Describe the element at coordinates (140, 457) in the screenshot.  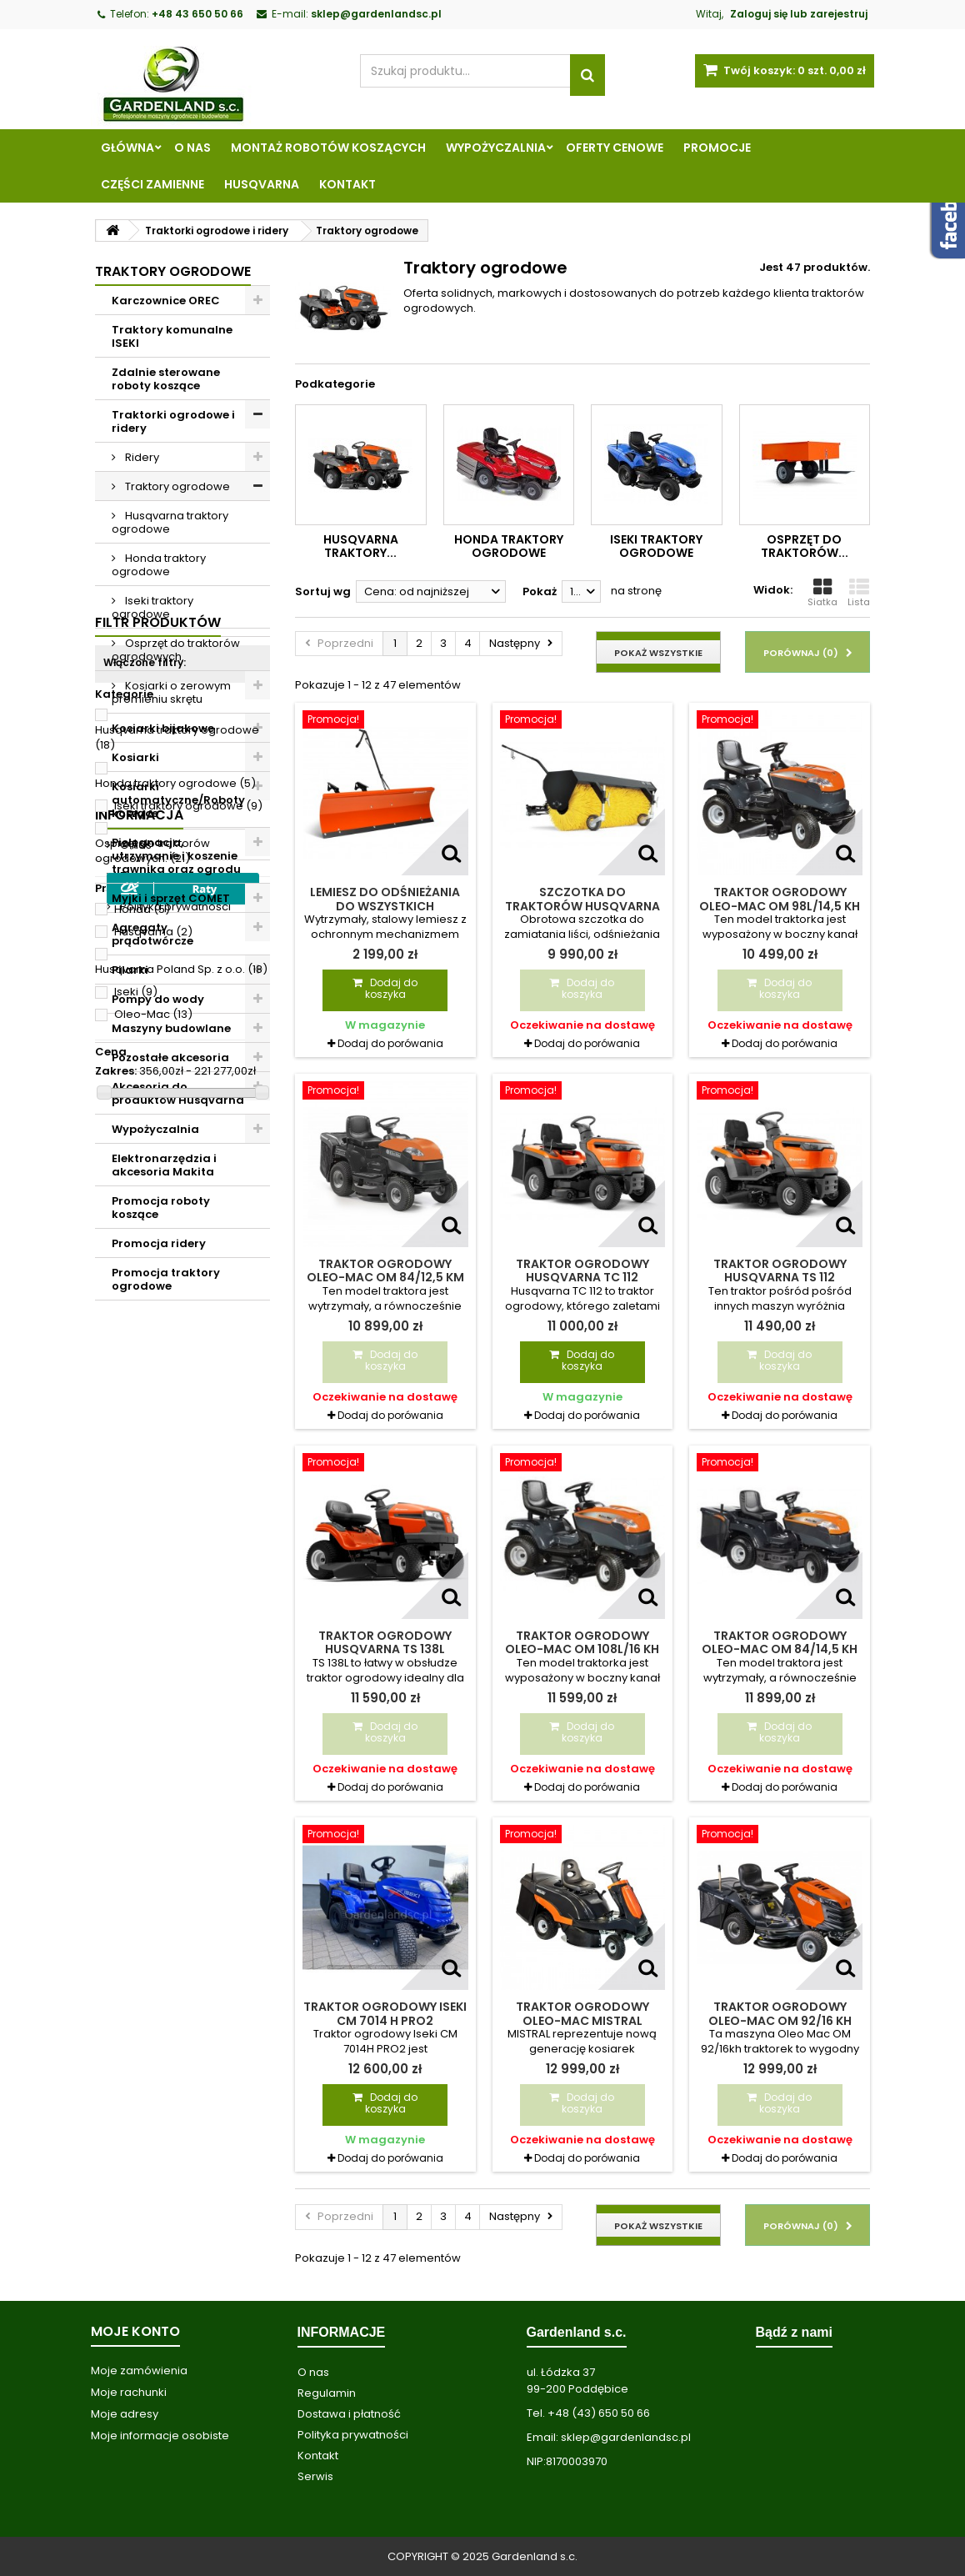
I see `Ridery` at that location.